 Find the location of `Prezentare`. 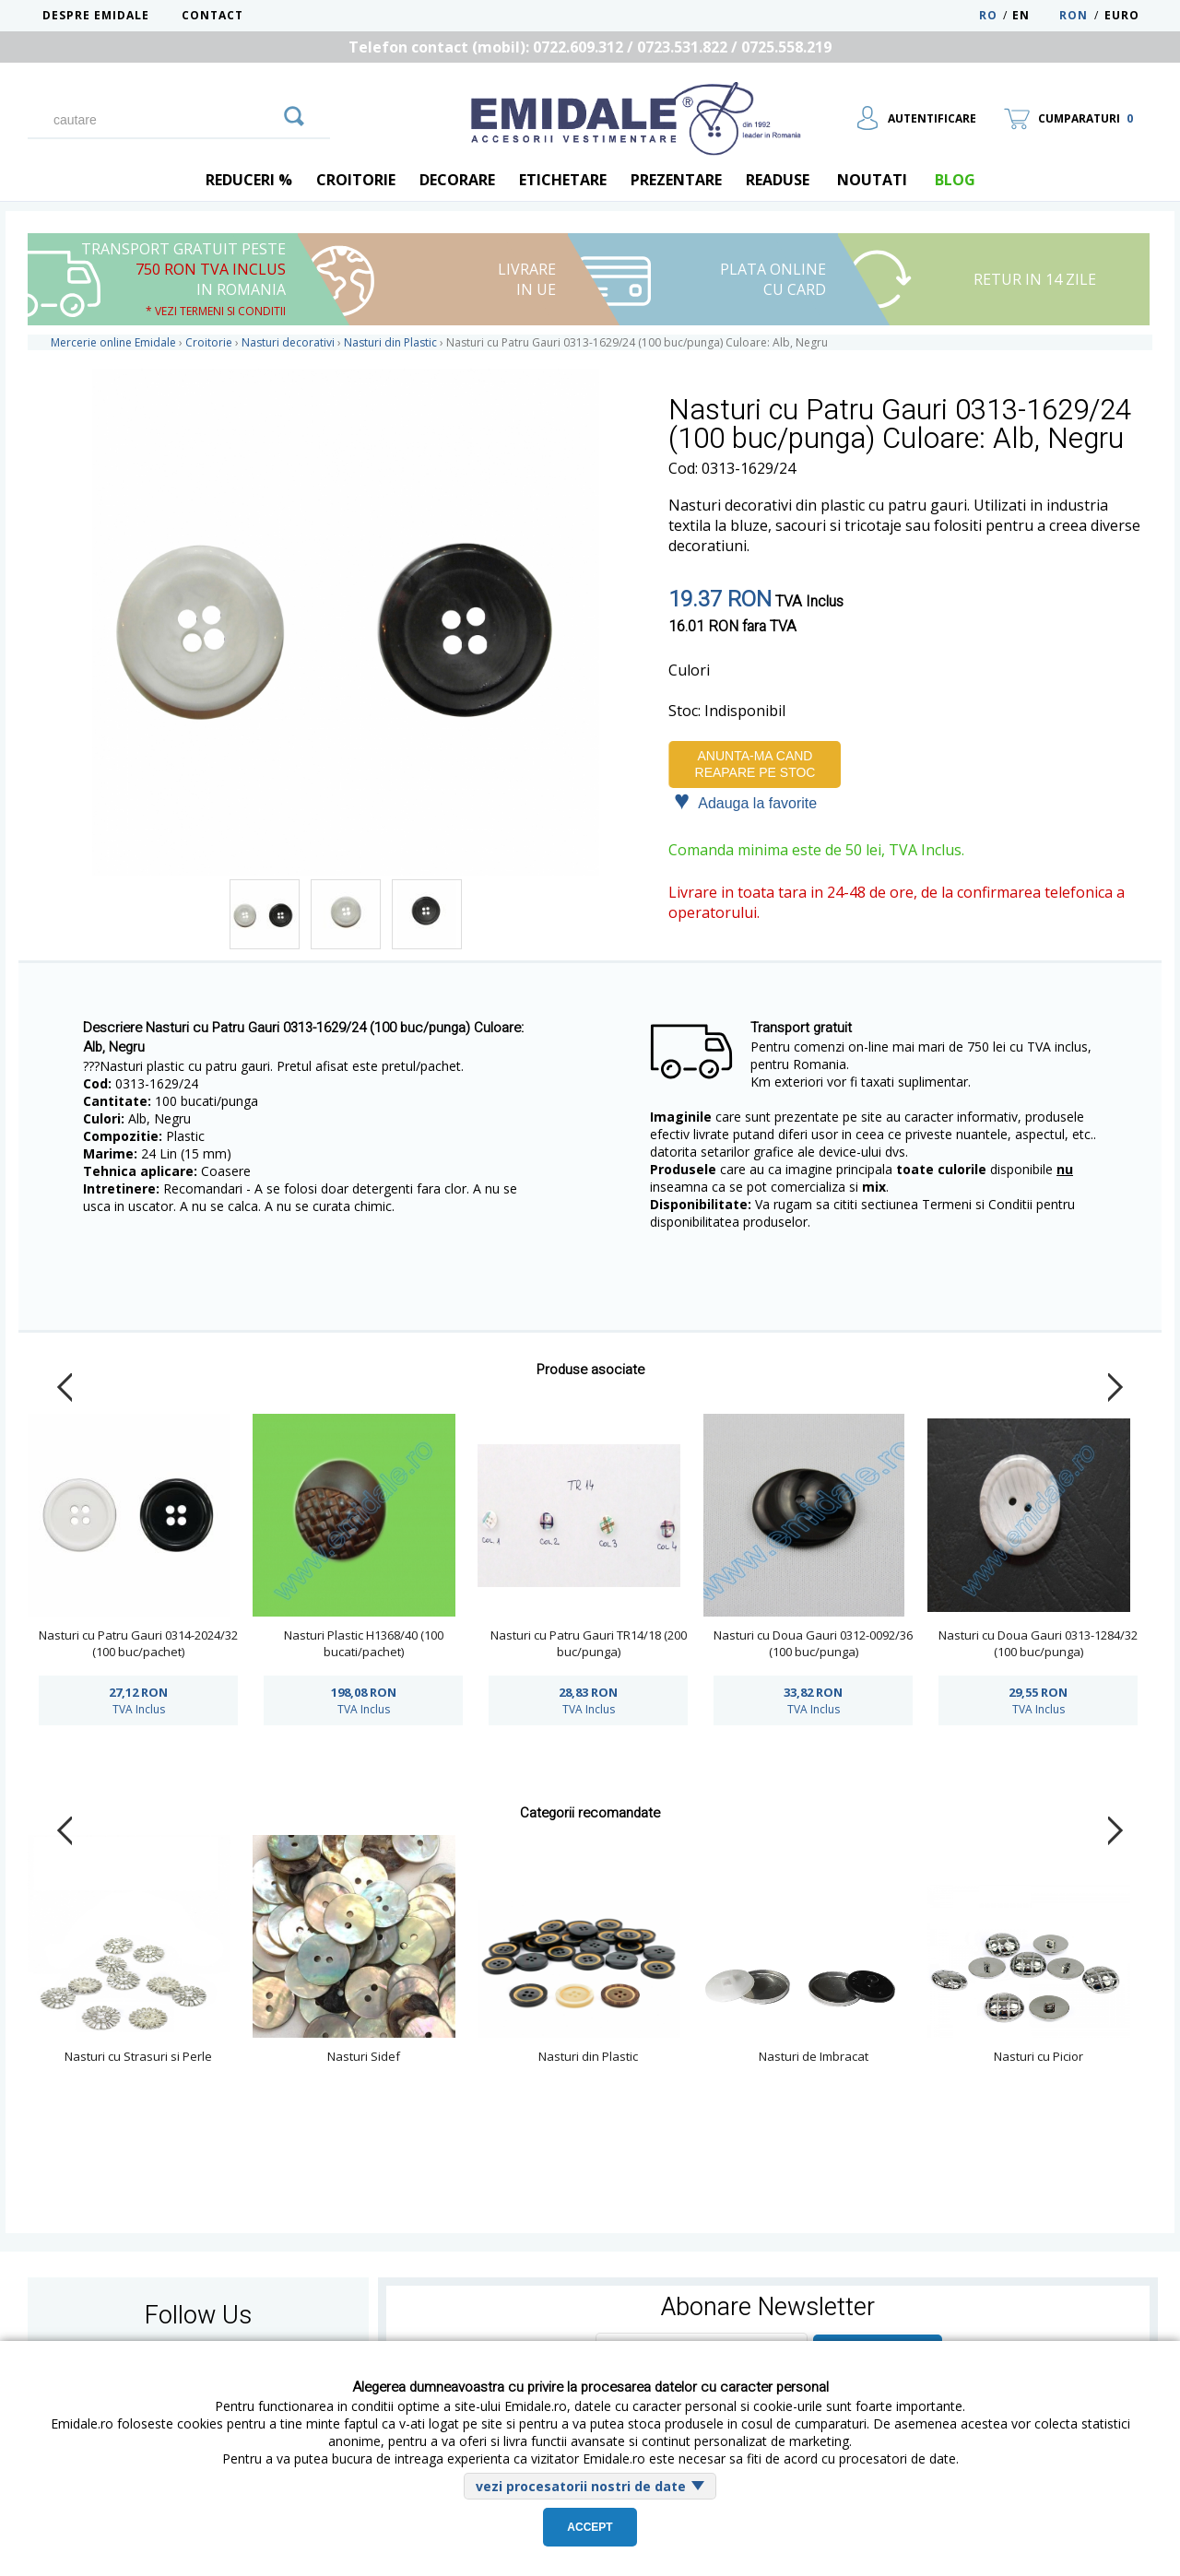

Prezentare is located at coordinates (676, 180).